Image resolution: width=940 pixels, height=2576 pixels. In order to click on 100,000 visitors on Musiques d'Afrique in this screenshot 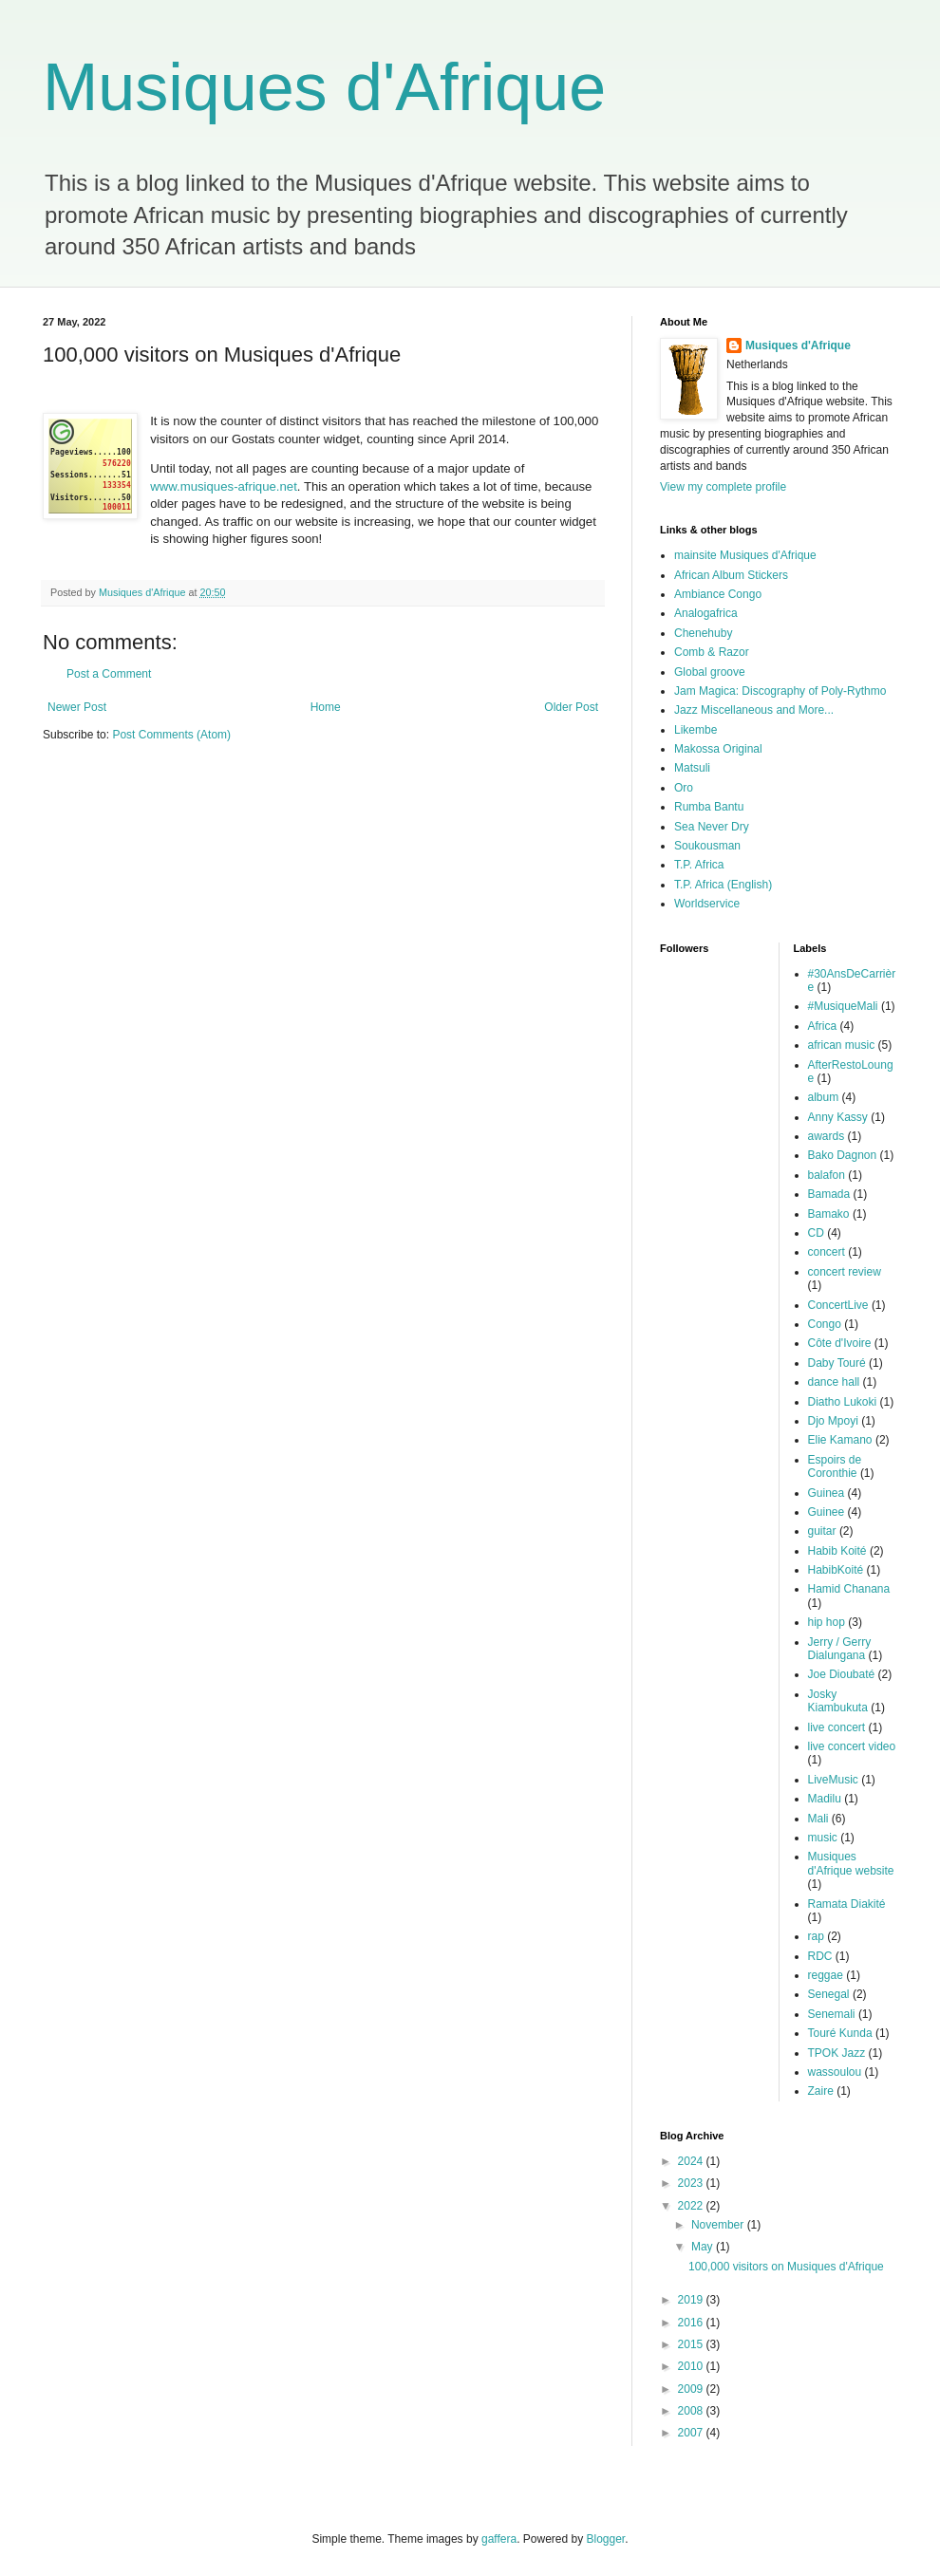, I will do `click(786, 2266)`.